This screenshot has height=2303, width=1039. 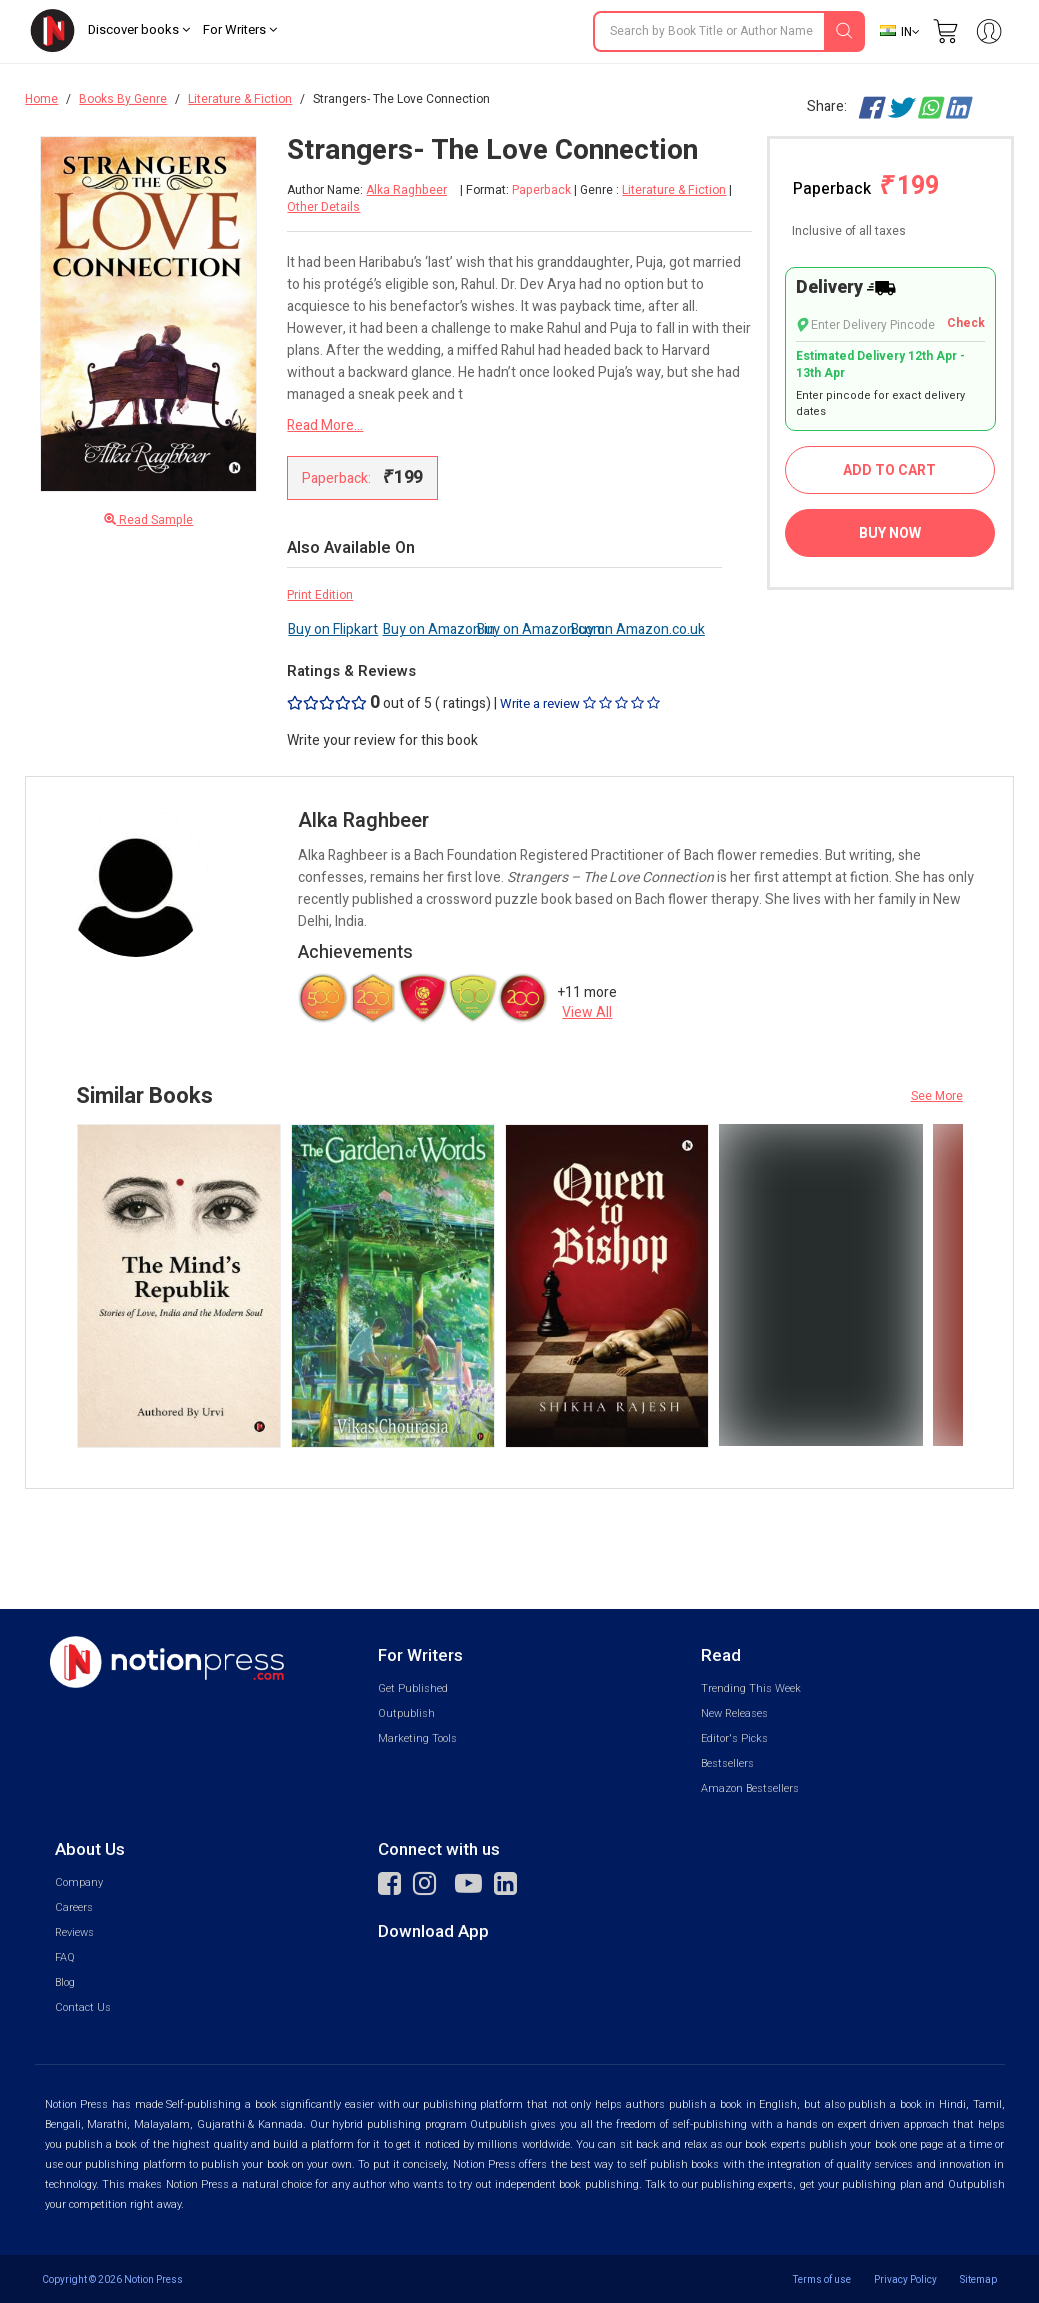 I want to click on Paperback:, so click(x=362, y=477).